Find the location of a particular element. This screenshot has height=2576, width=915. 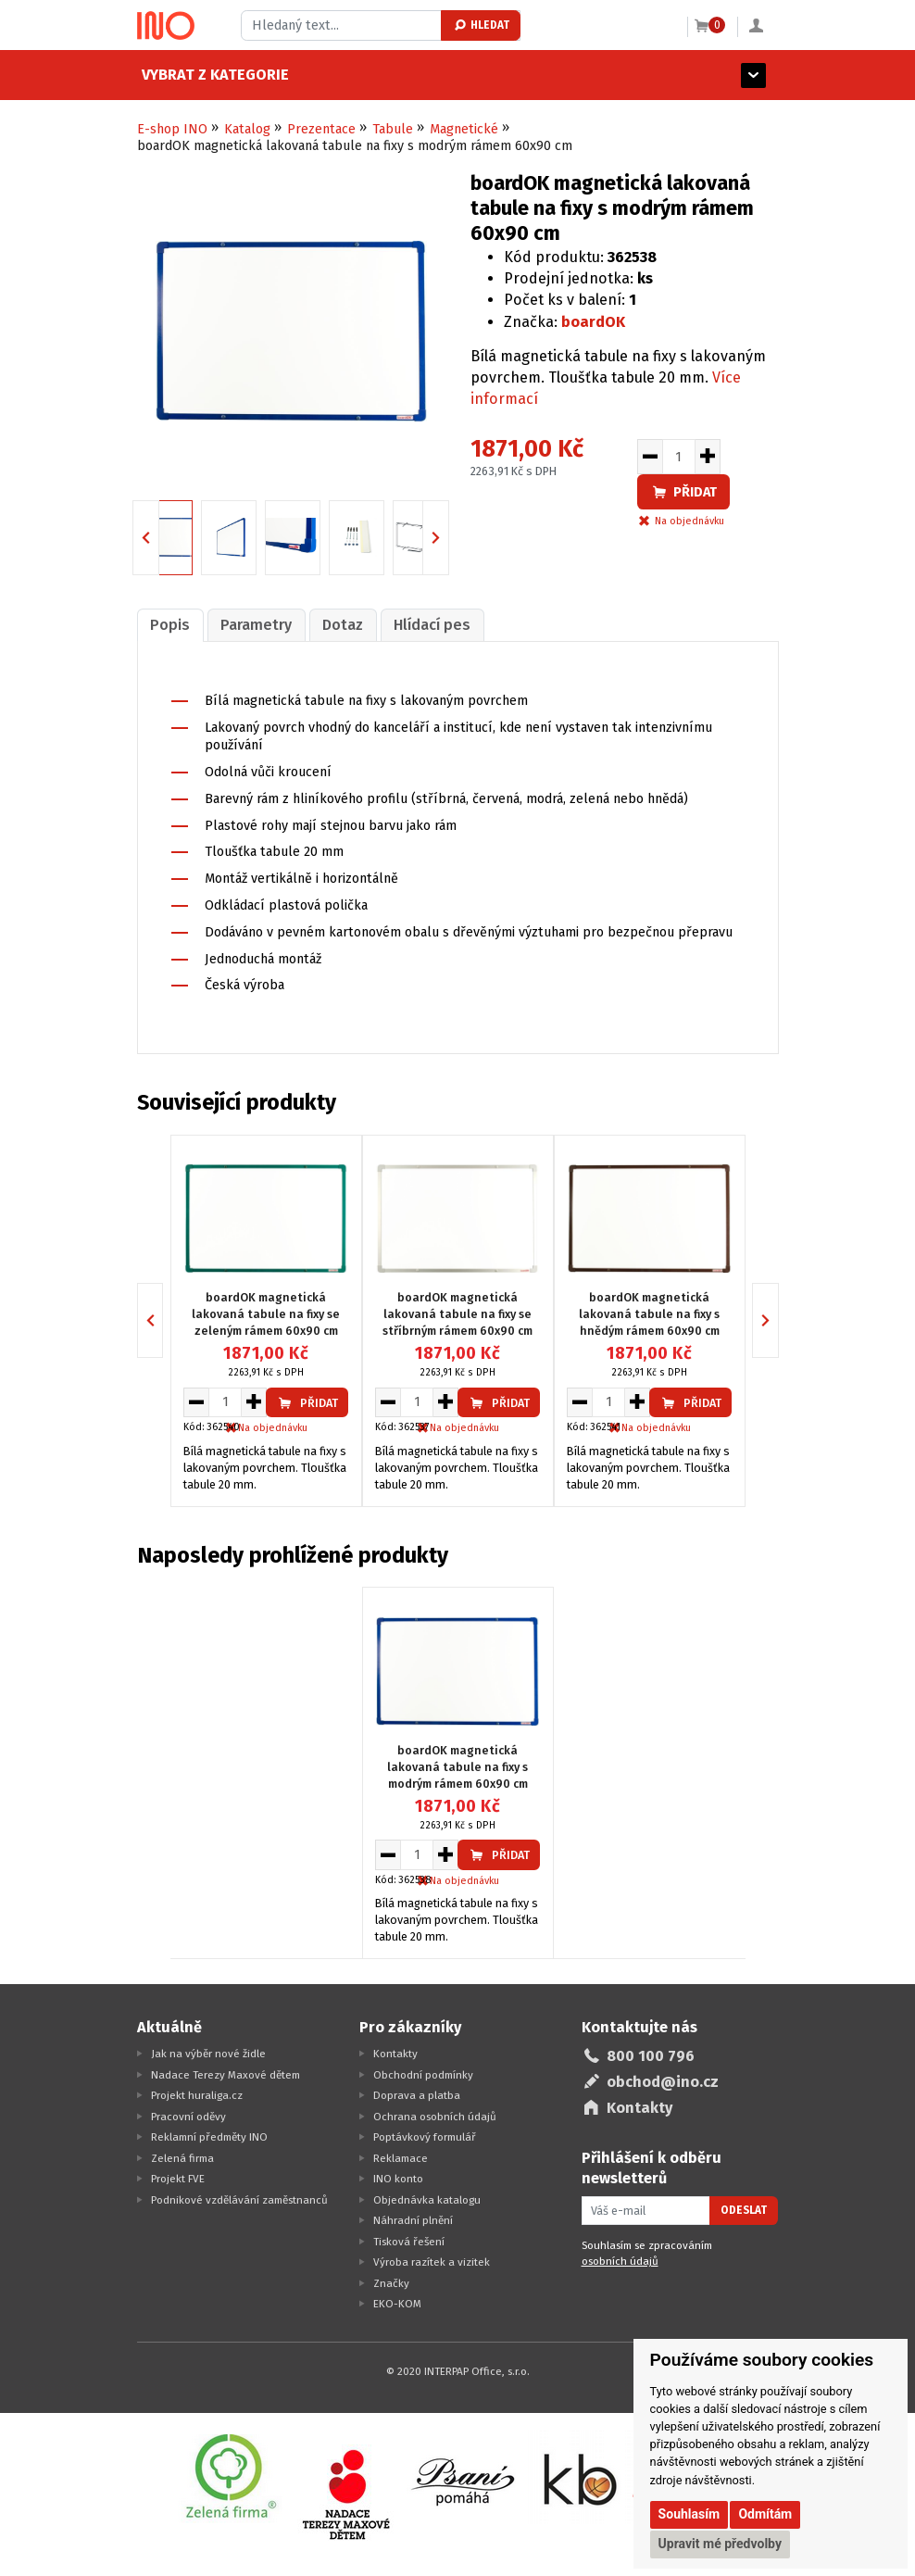

Odmítám [button] is located at coordinates (765, 2514).